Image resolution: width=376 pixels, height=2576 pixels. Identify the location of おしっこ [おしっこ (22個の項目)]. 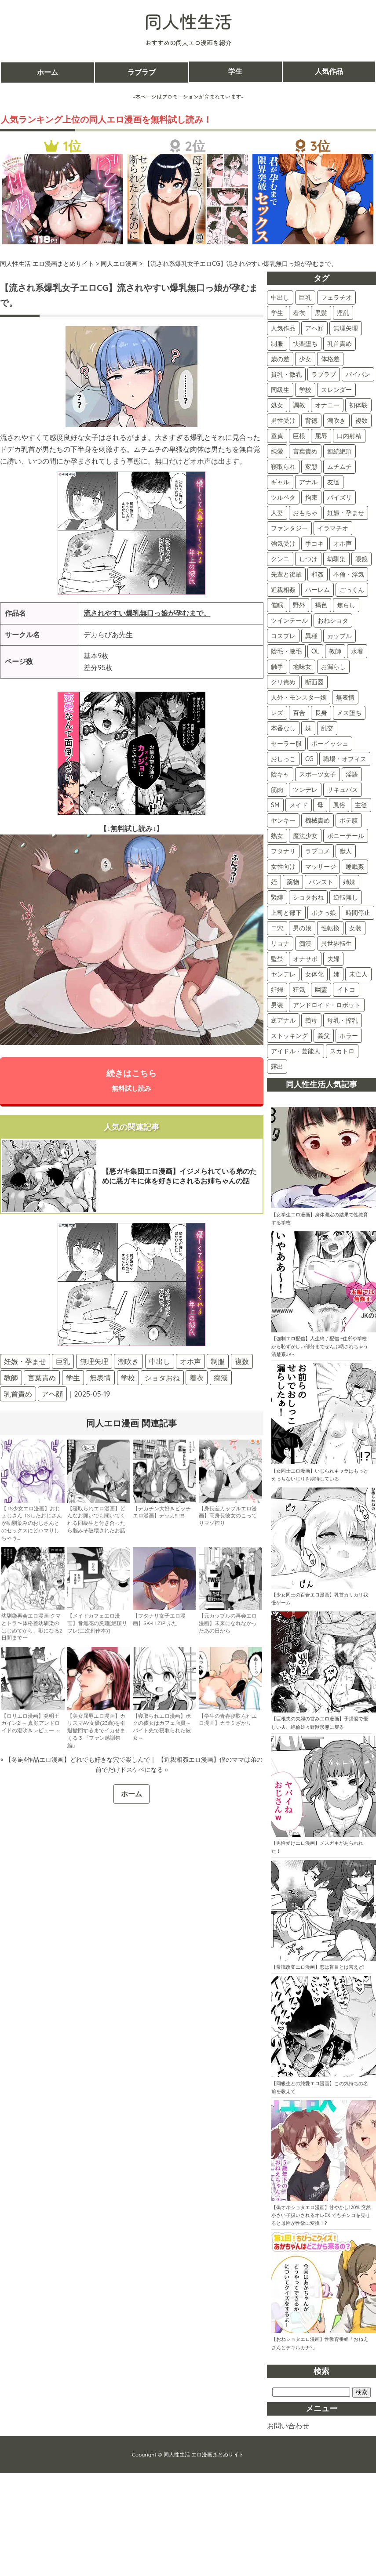
(283, 759).